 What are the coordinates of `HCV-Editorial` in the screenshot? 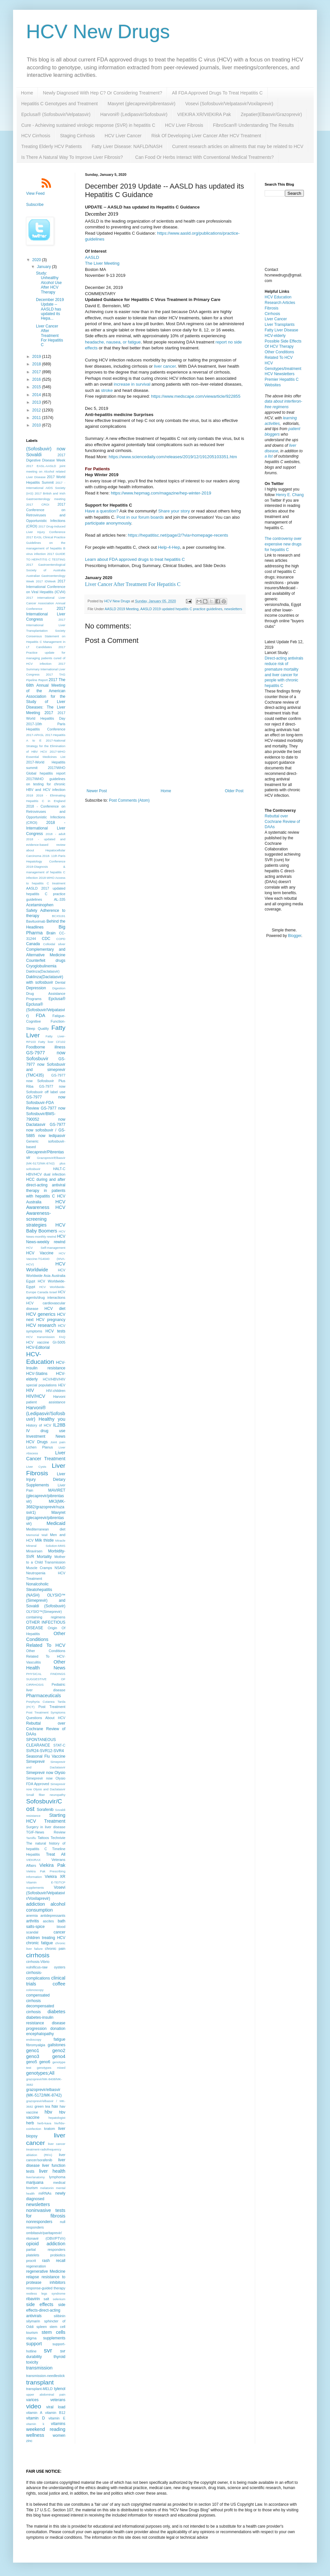 It's located at (38, 1347).